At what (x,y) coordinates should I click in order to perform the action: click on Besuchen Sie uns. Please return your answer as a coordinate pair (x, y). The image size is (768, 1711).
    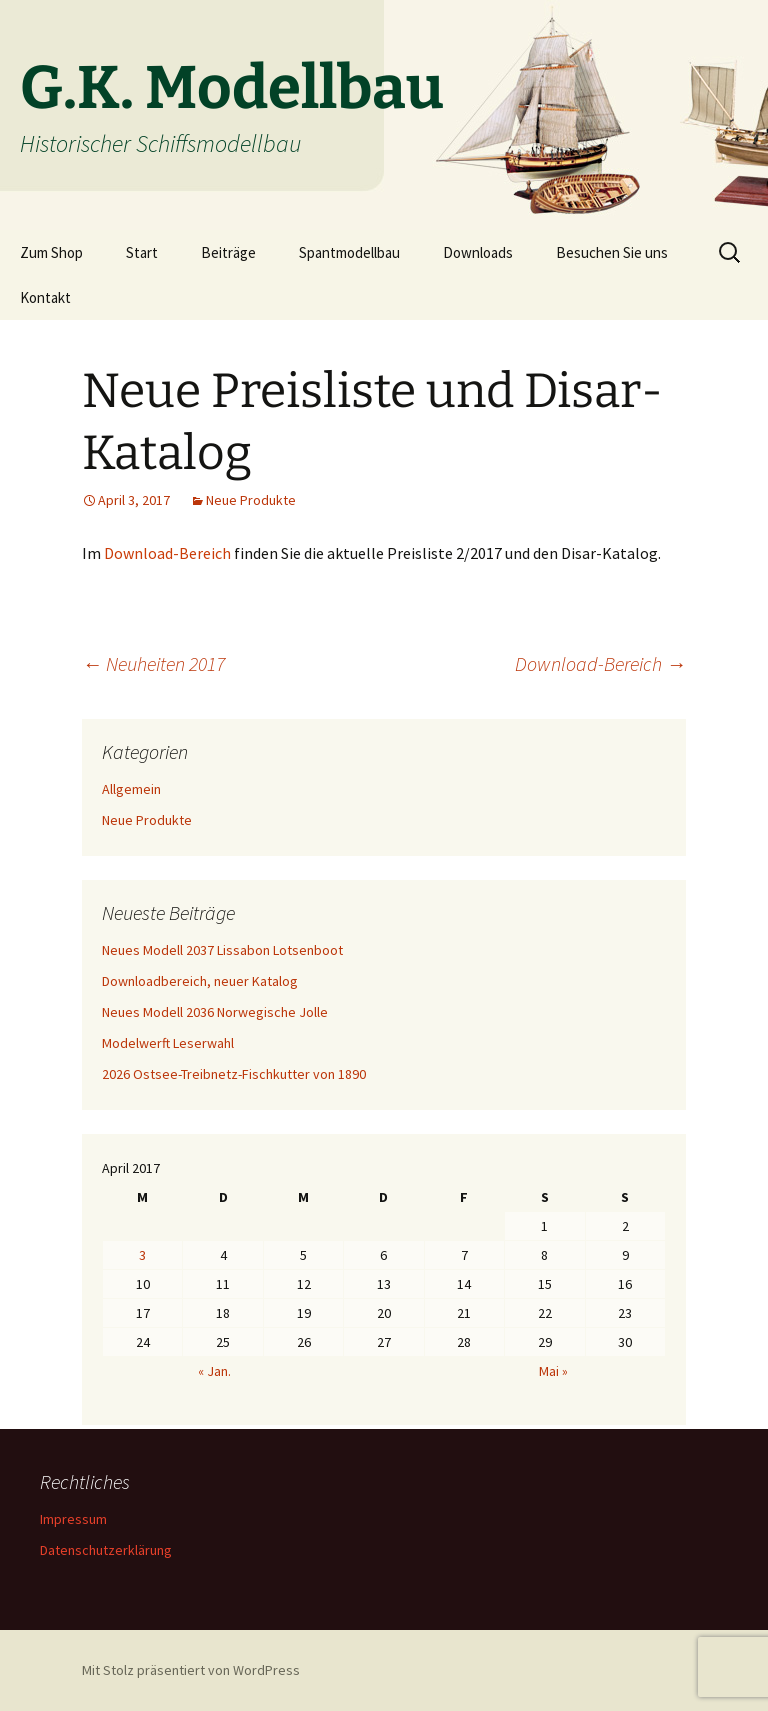
    Looking at the image, I should click on (612, 252).